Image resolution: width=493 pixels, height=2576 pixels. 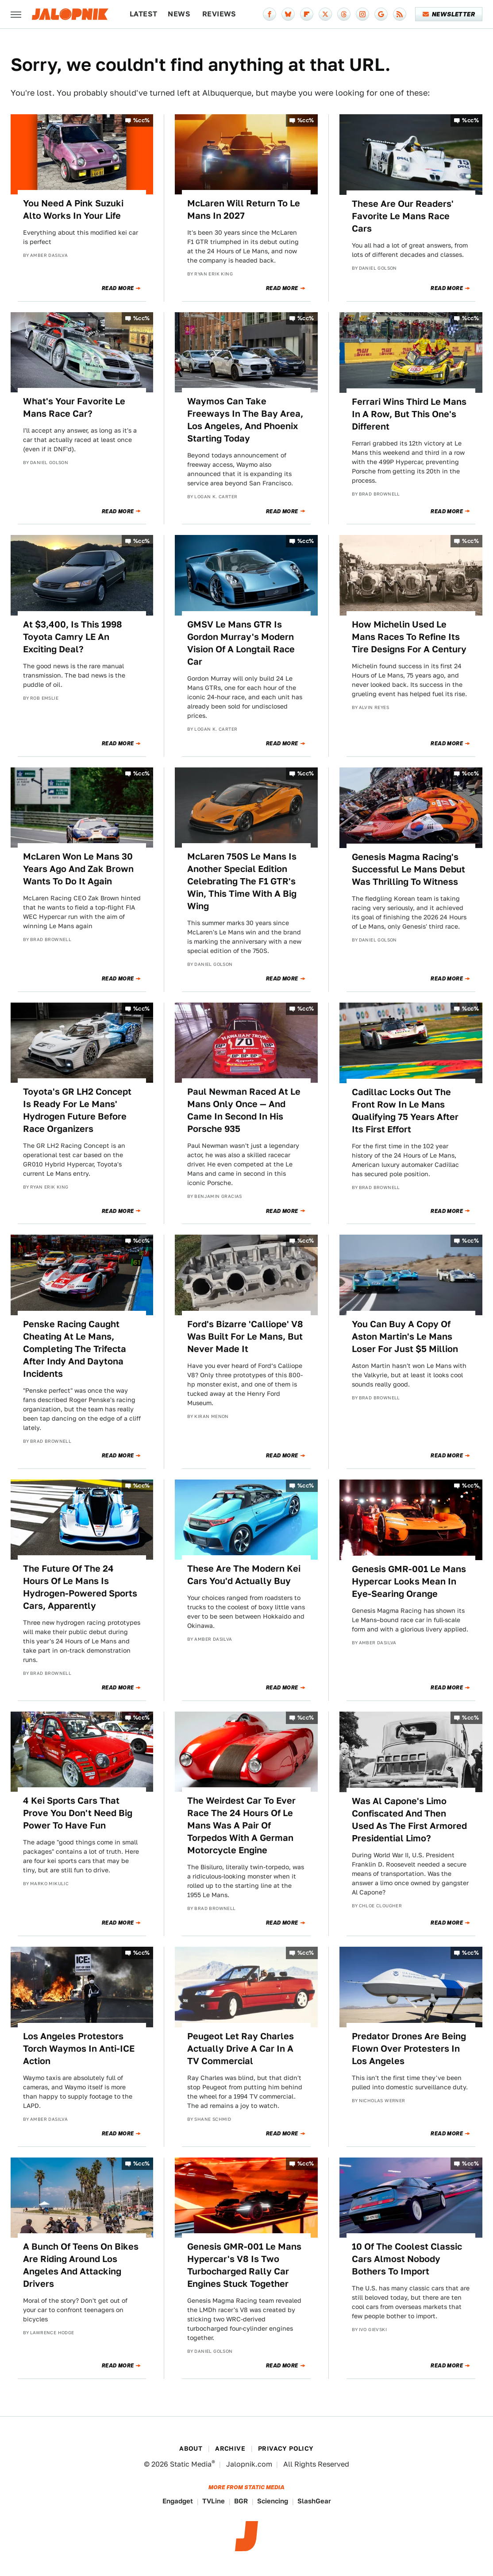 I want to click on A Bunch Of Teens On Bikes Are Riding Around Los Angeles And Attacking Drivers, so click(x=81, y=2265).